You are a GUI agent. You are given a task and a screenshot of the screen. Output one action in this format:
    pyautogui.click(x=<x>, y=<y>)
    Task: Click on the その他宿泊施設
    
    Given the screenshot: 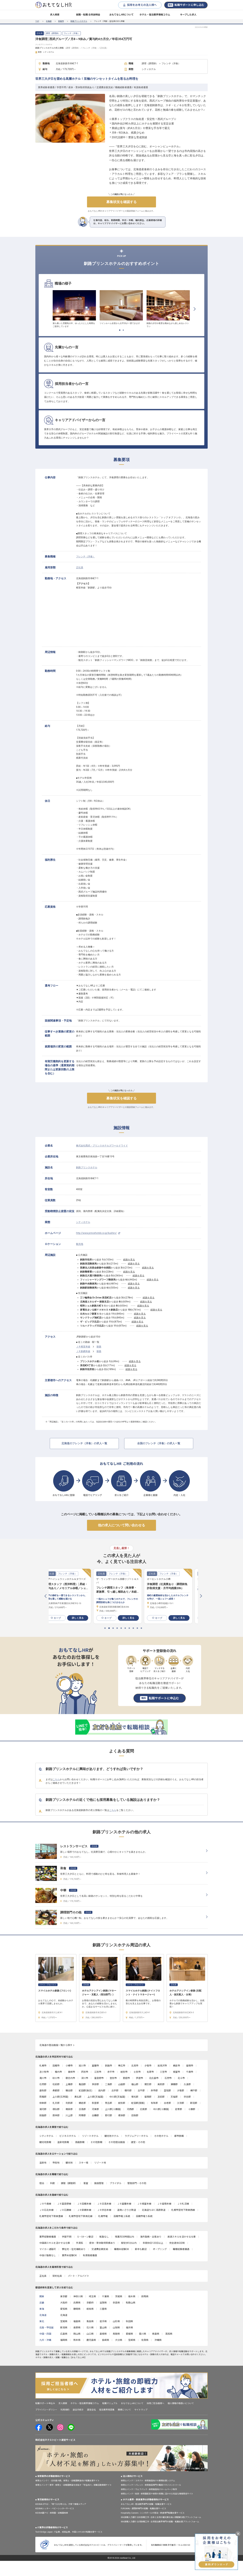 What is the action you would take?
    pyautogui.click(x=116, y=2142)
    